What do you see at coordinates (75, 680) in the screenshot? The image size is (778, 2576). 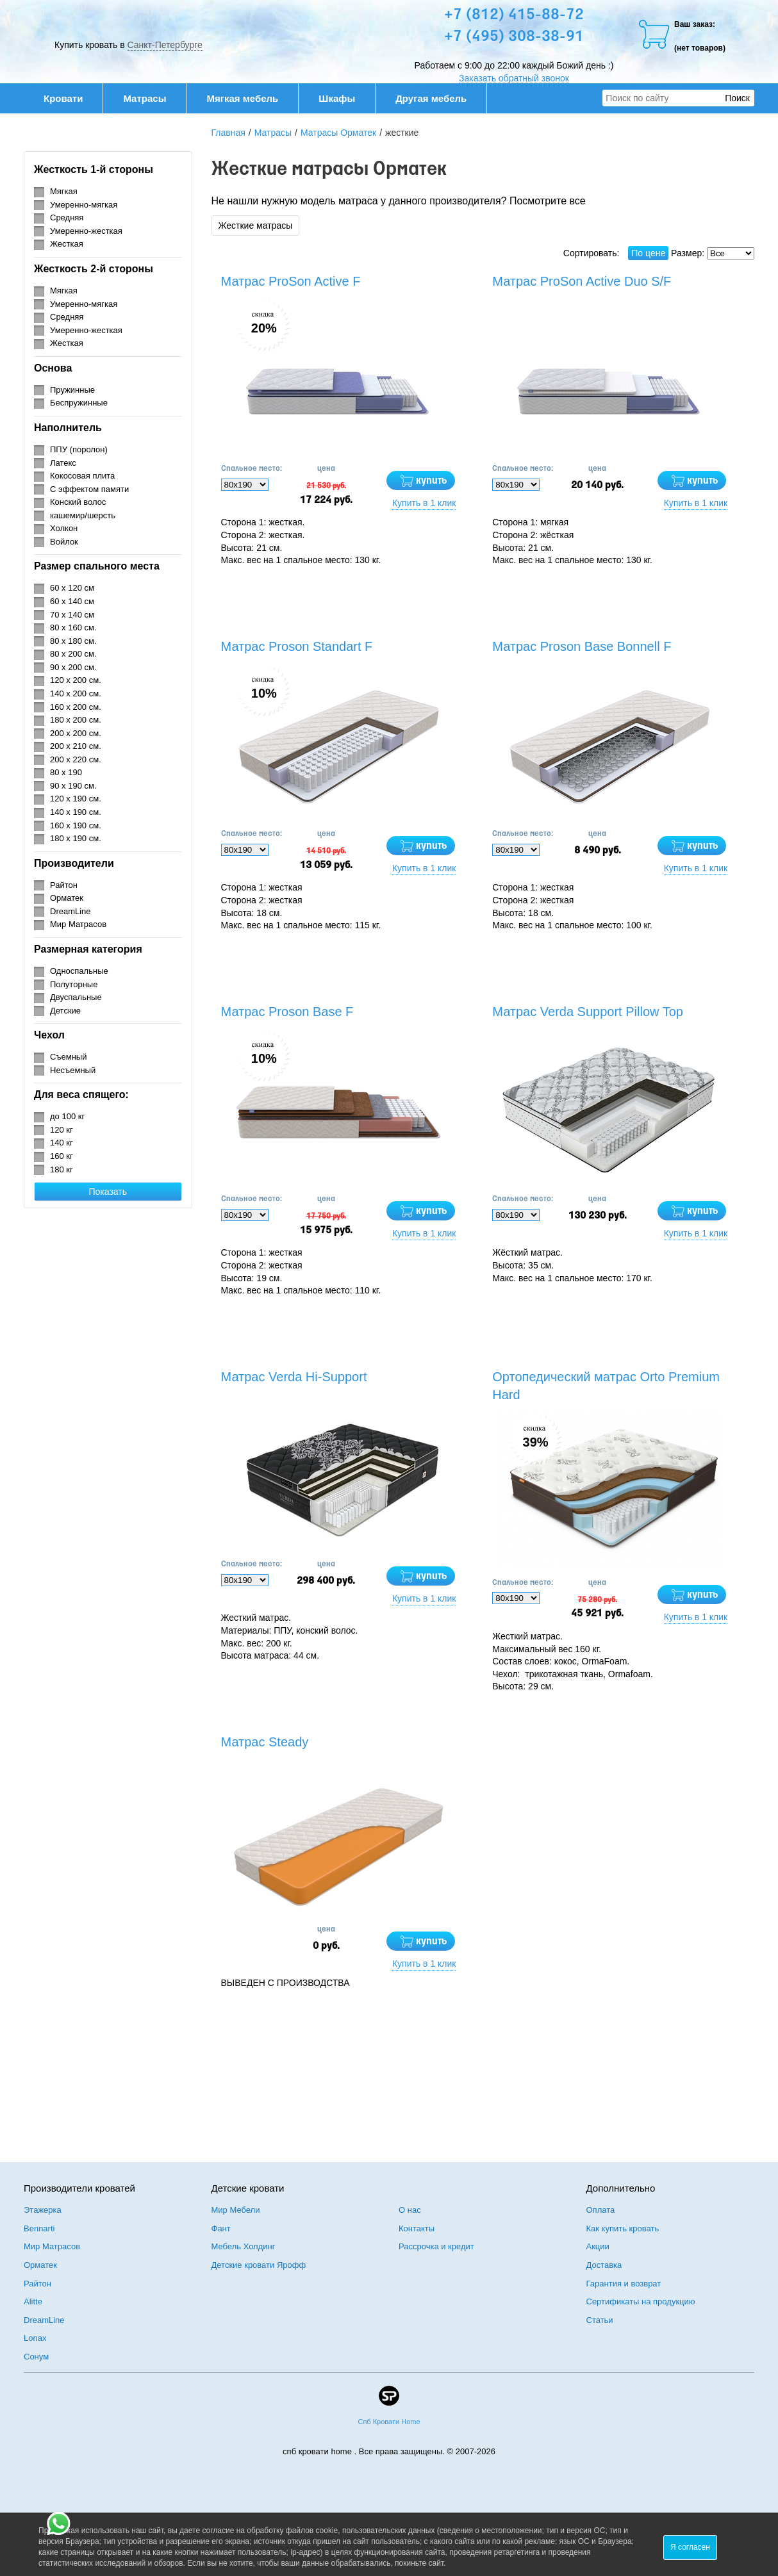 I see `120 х 200 см.` at bounding box center [75, 680].